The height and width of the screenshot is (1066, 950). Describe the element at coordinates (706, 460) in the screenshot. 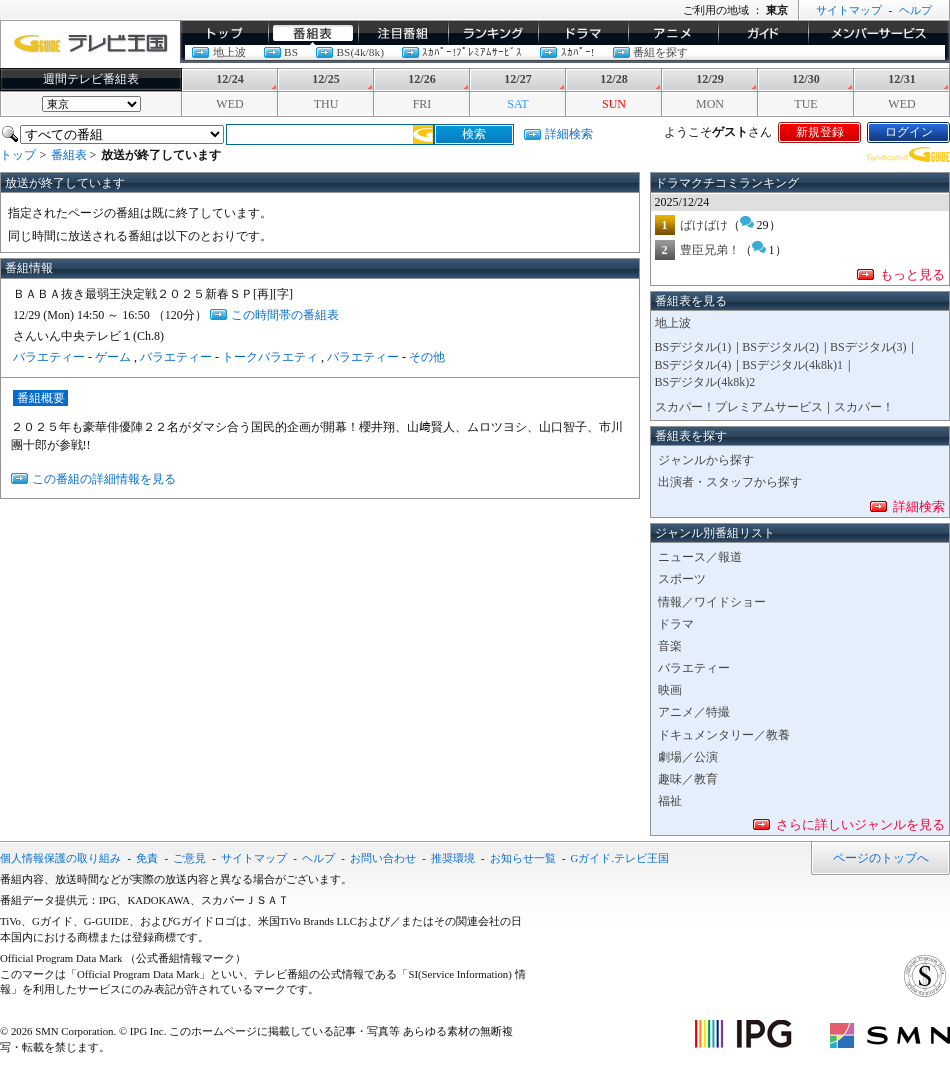

I see `ジャンルから探す` at that location.